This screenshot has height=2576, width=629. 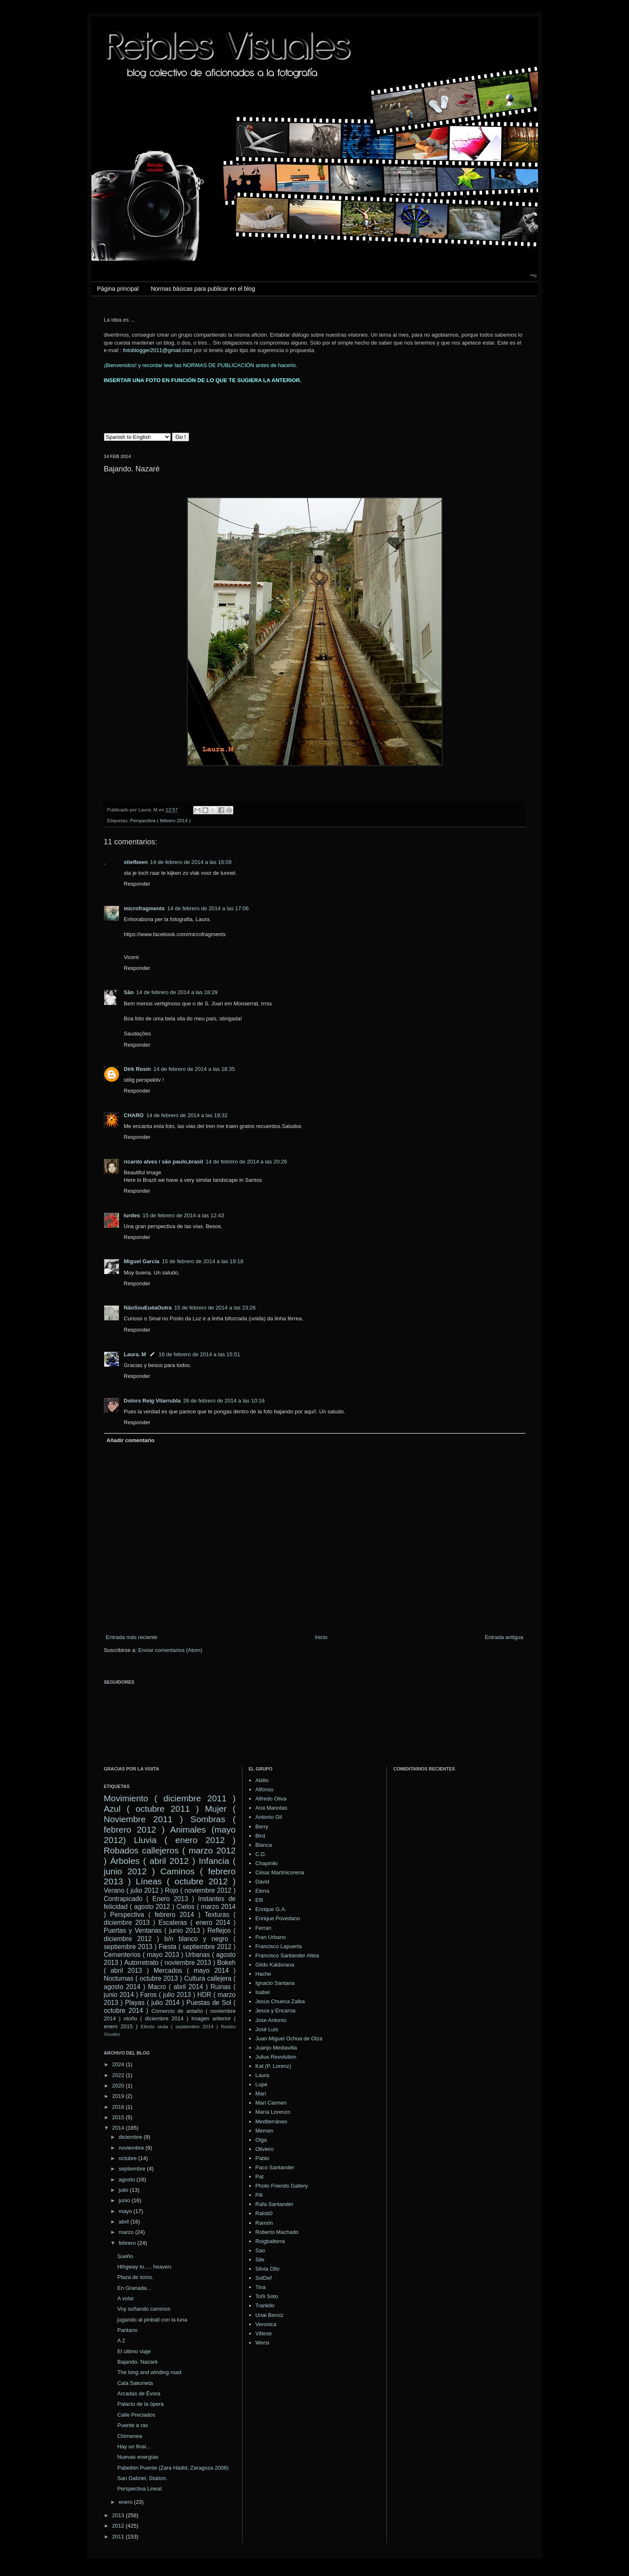 What do you see at coordinates (267, 2269) in the screenshot?
I see `Silvia Ollo` at bounding box center [267, 2269].